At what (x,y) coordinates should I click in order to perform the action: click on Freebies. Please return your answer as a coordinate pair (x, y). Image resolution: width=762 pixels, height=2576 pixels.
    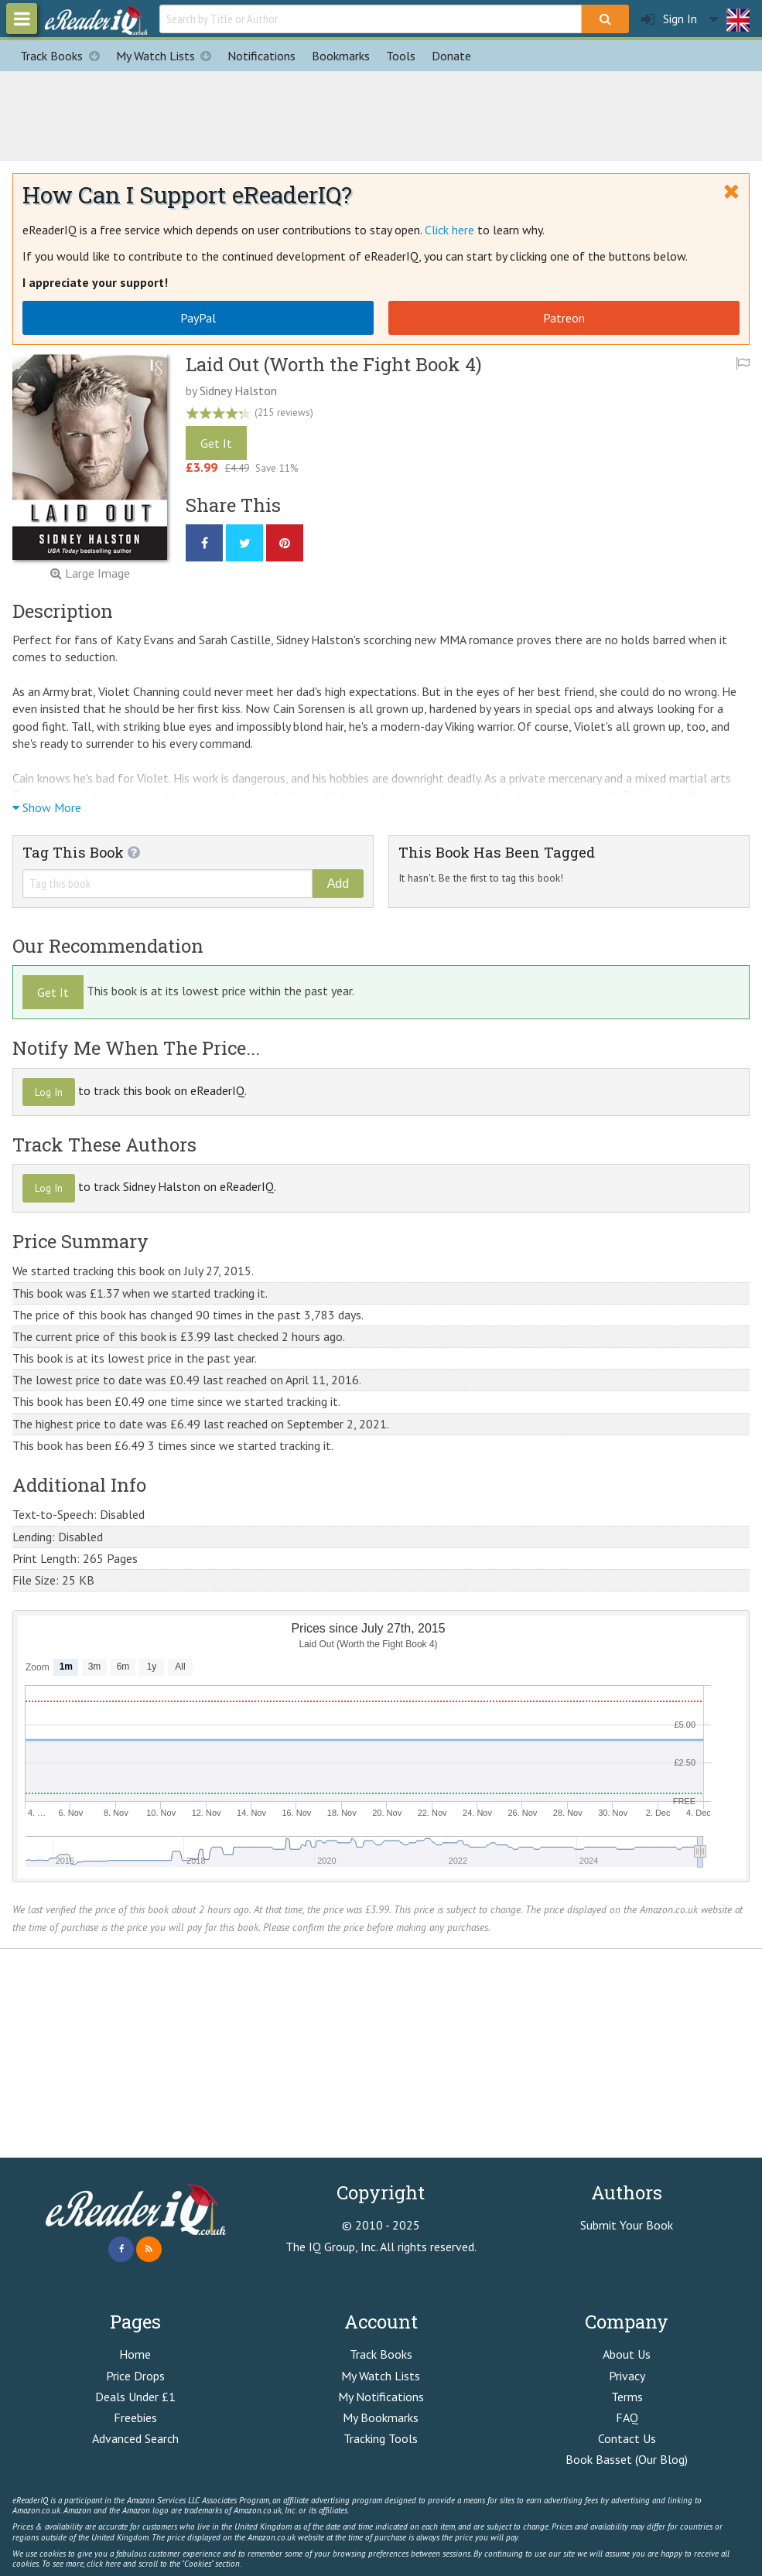
    Looking at the image, I should click on (135, 2417).